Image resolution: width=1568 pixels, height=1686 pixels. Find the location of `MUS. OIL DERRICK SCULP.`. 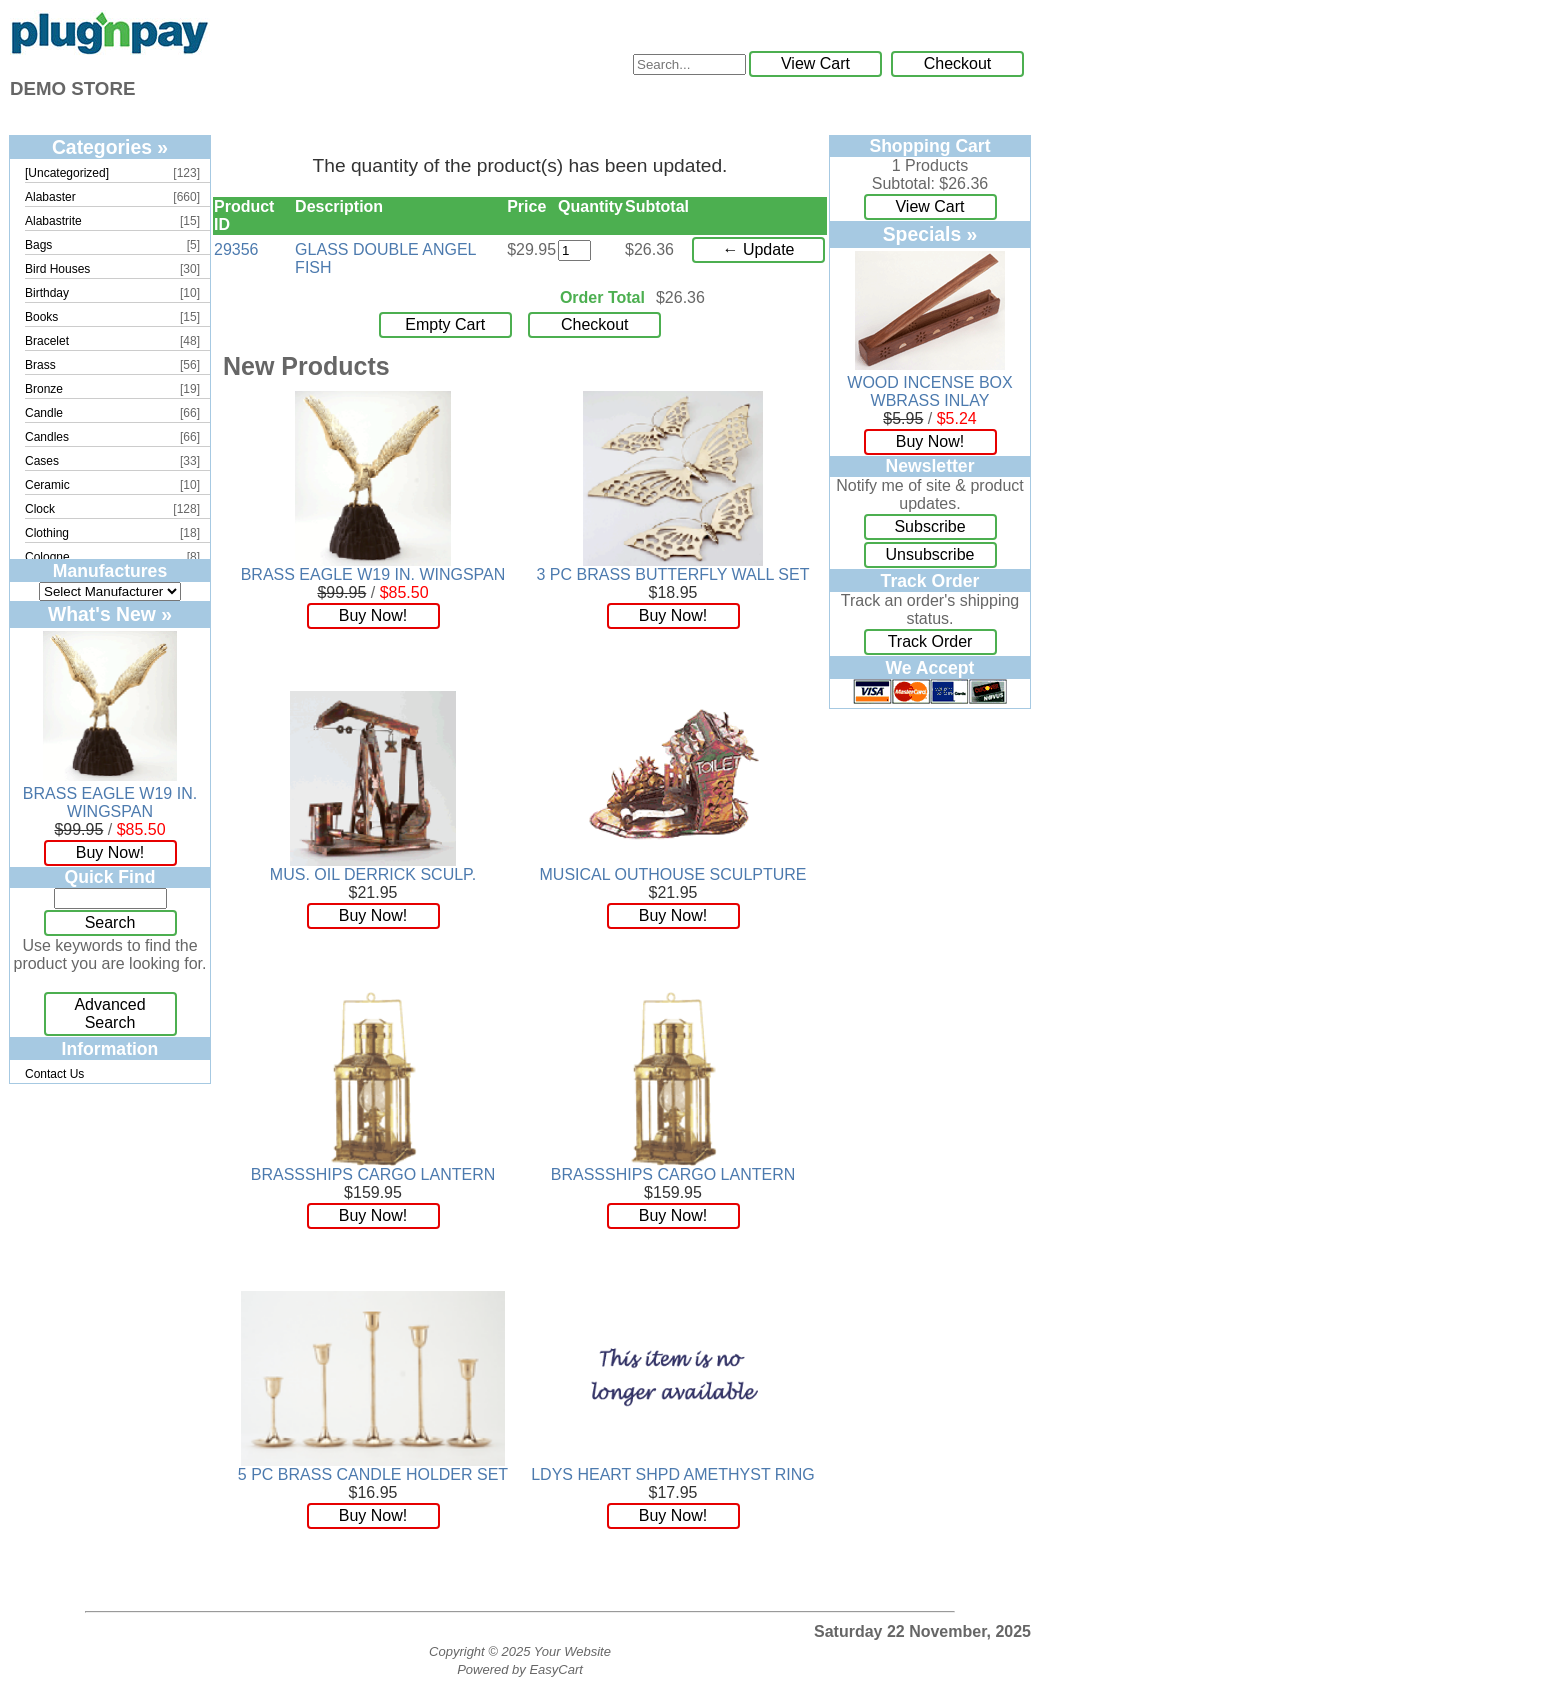

MUS. OIL DERRICK SCULP. is located at coordinates (373, 874).